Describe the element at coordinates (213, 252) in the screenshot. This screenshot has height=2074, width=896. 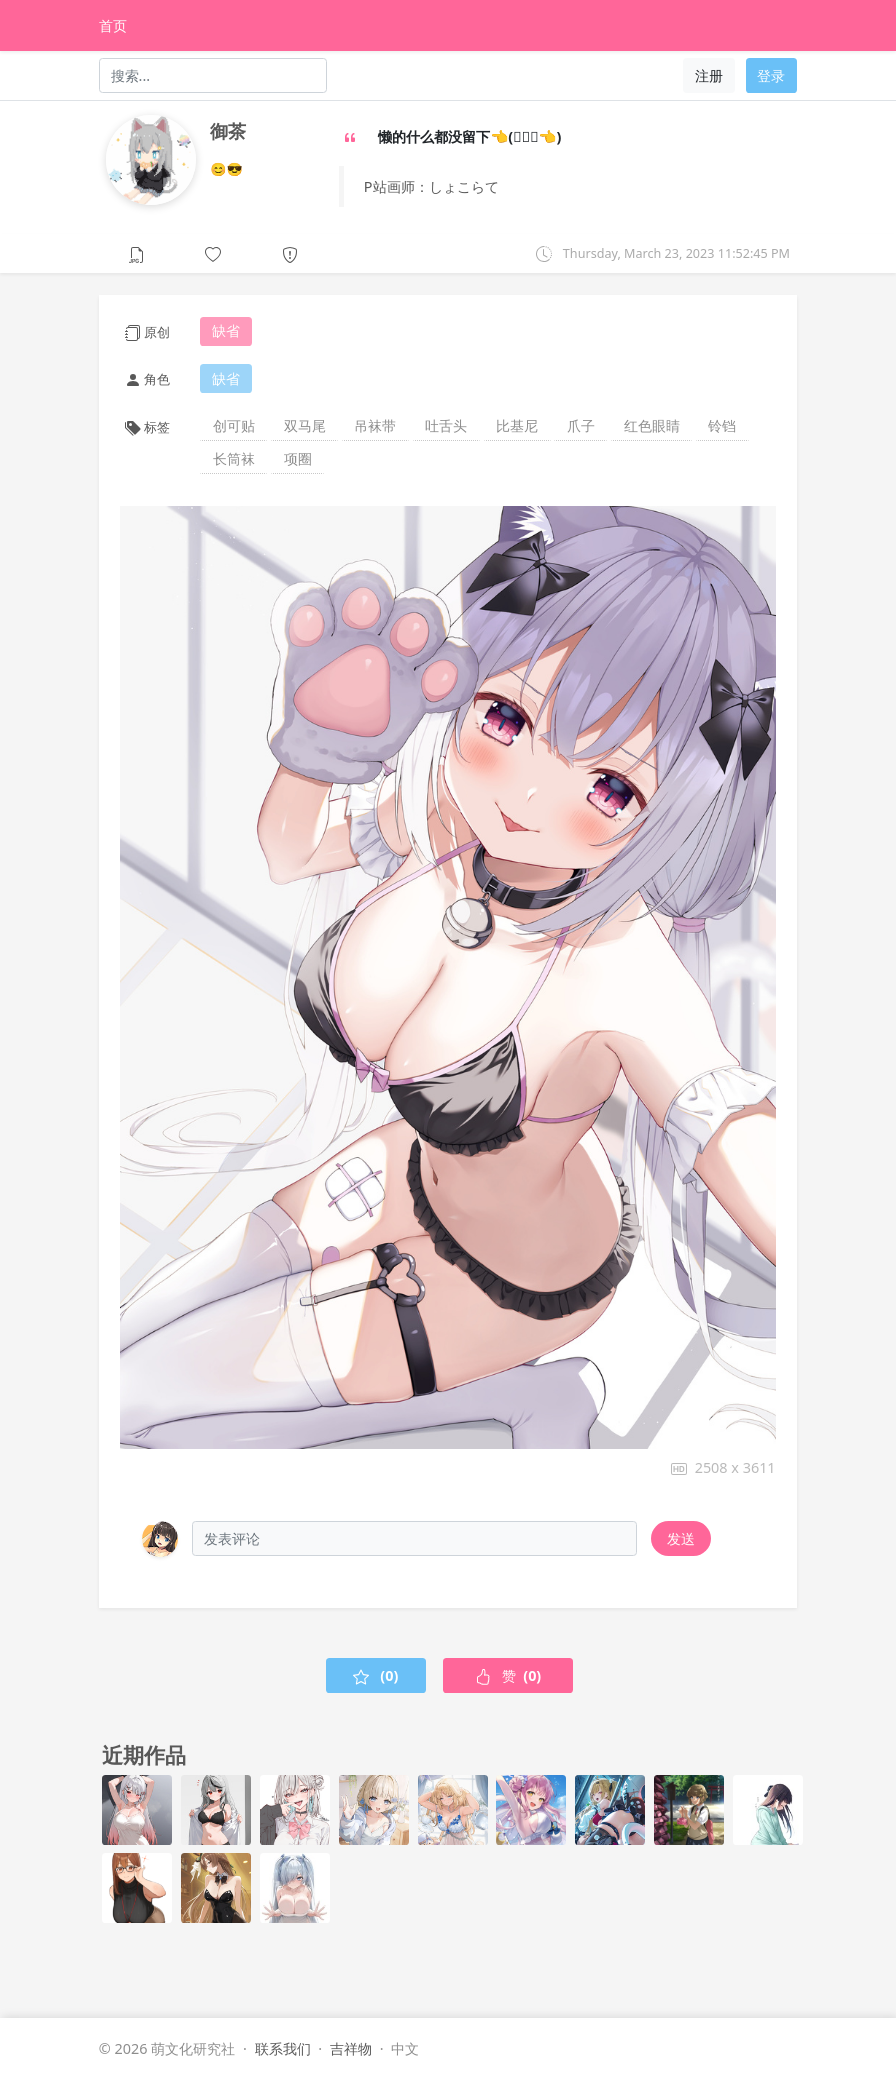
I see `[button]` at that location.